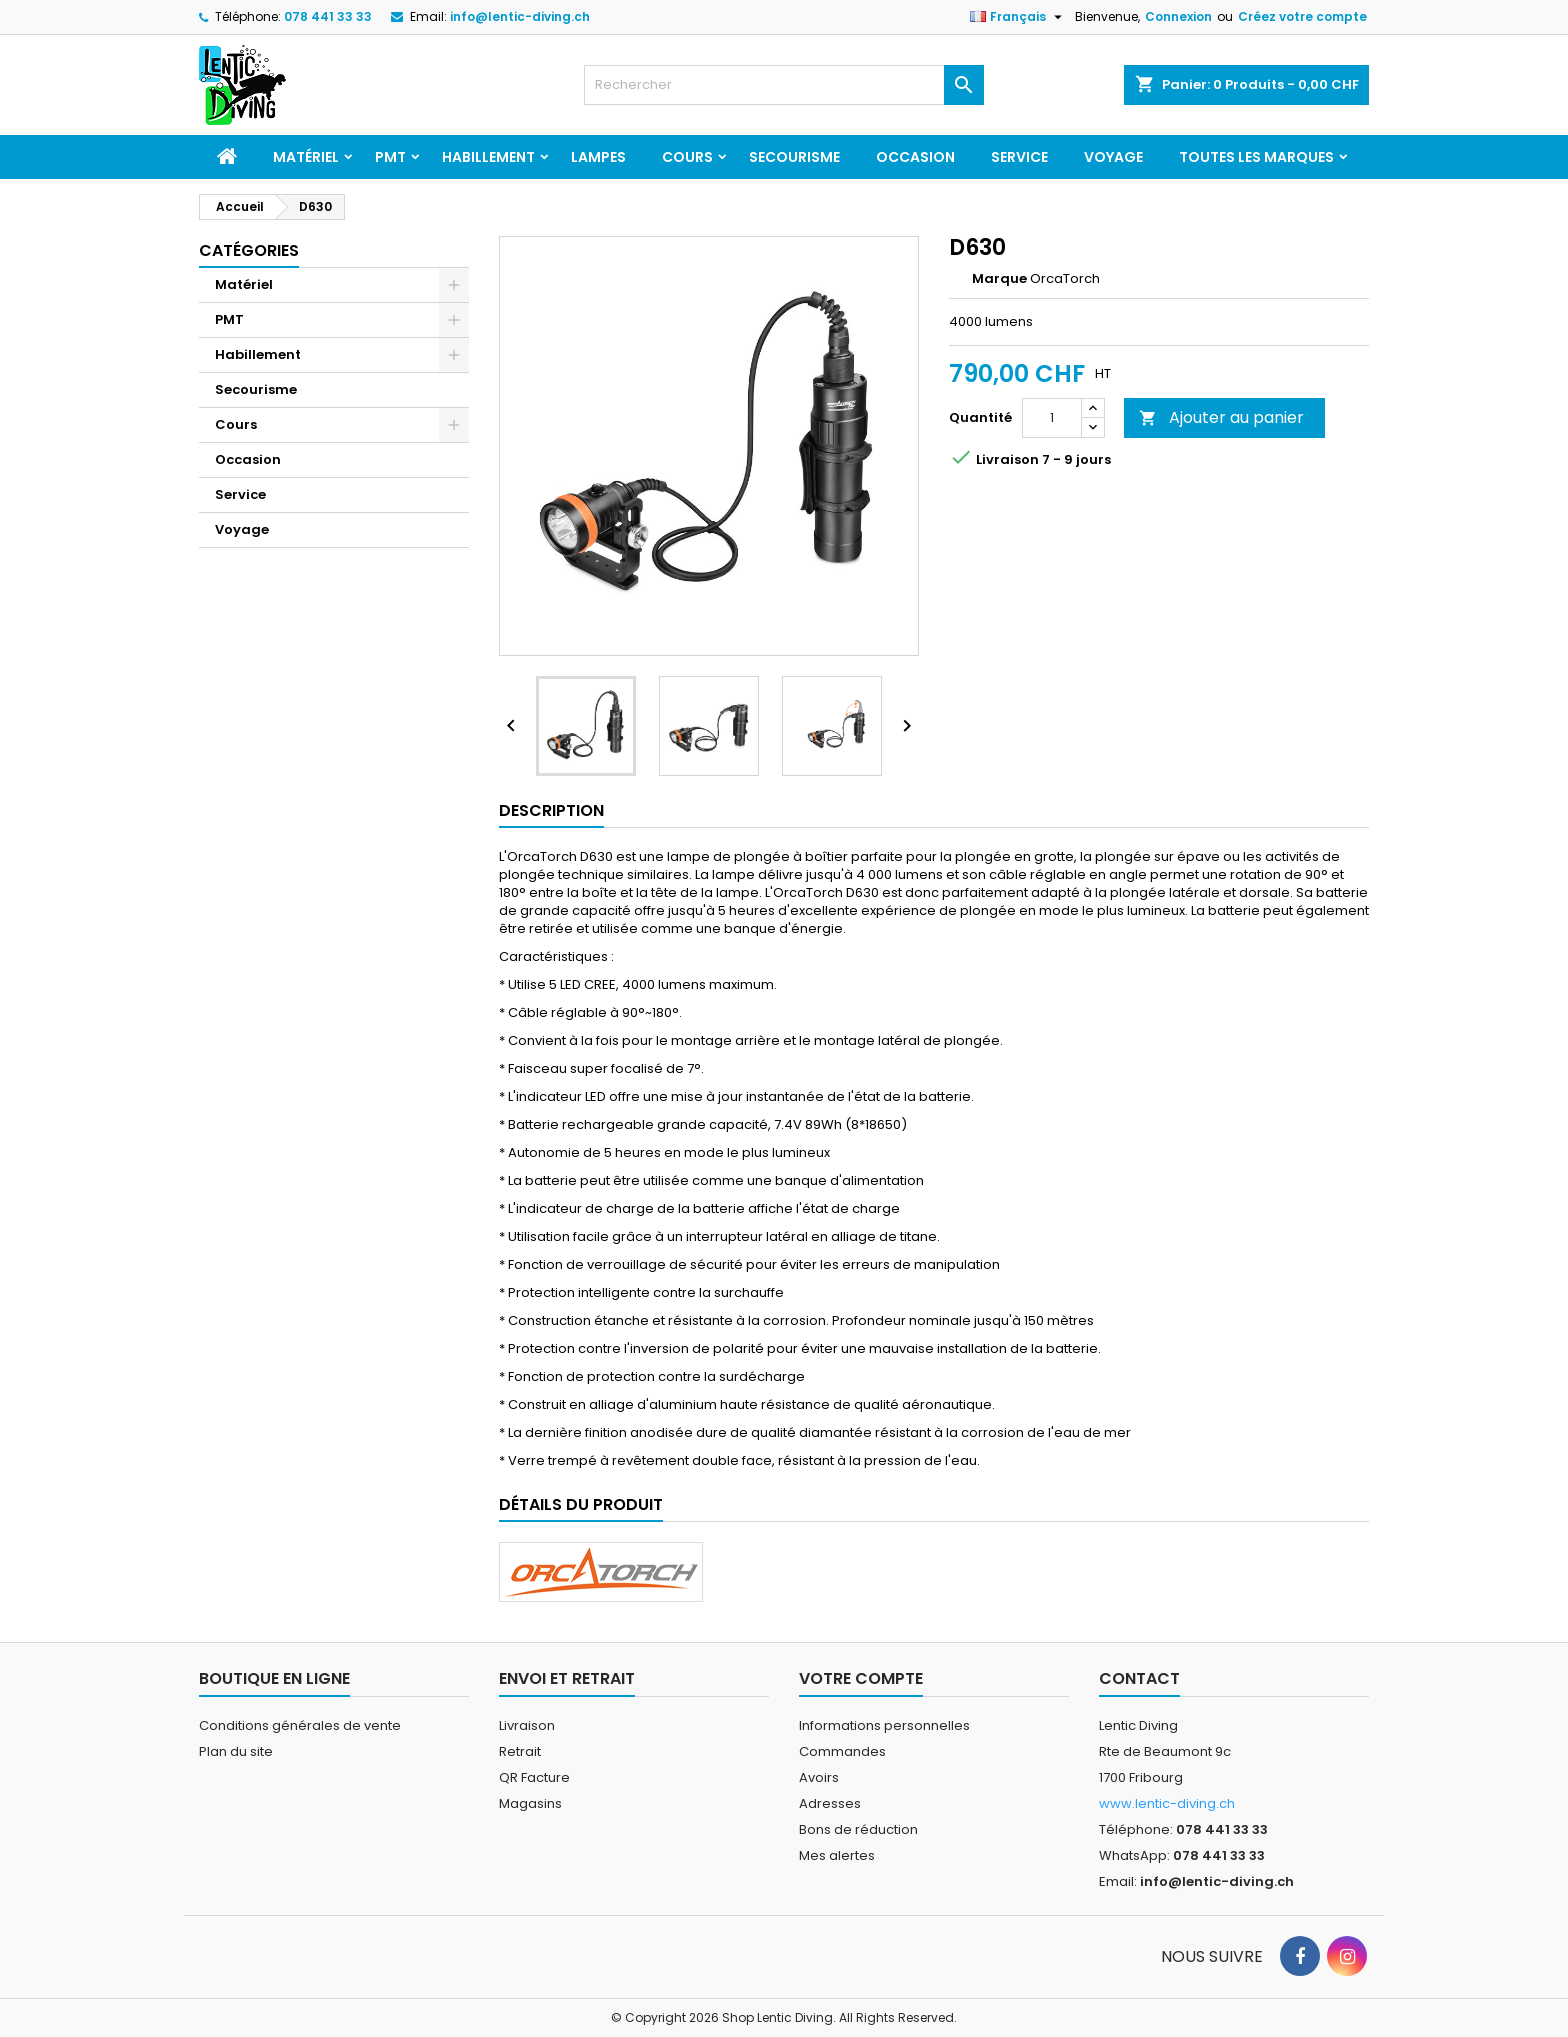 This screenshot has width=1568, height=2037. Describe the element at coordinates (1178, 16) in the screenshot. I see `Connexion` at that location.